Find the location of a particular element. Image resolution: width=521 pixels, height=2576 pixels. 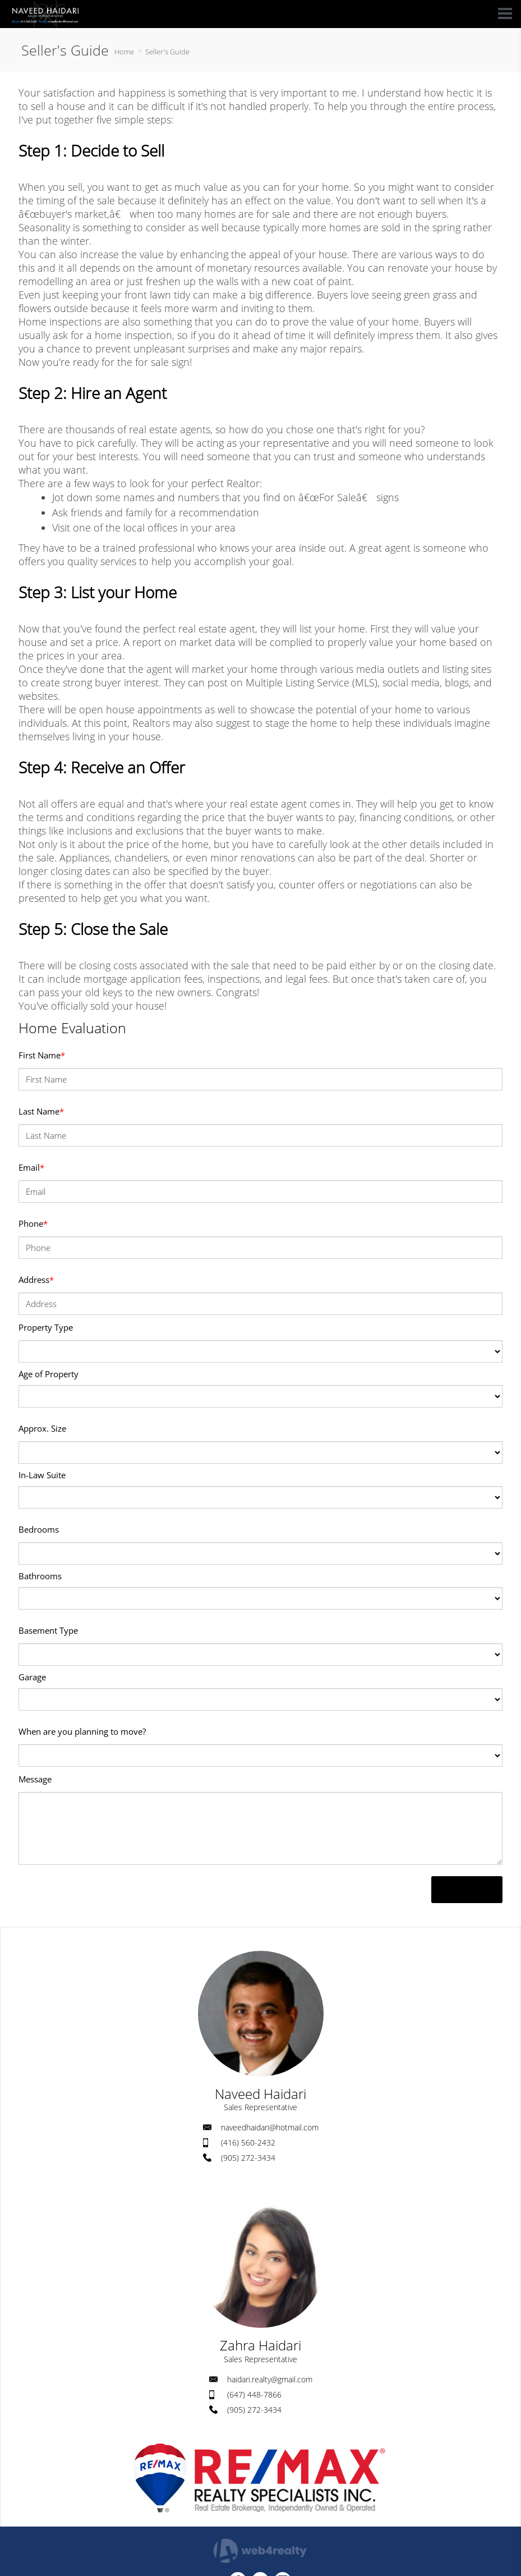

Last Name is located at coordinates (41, 1111).